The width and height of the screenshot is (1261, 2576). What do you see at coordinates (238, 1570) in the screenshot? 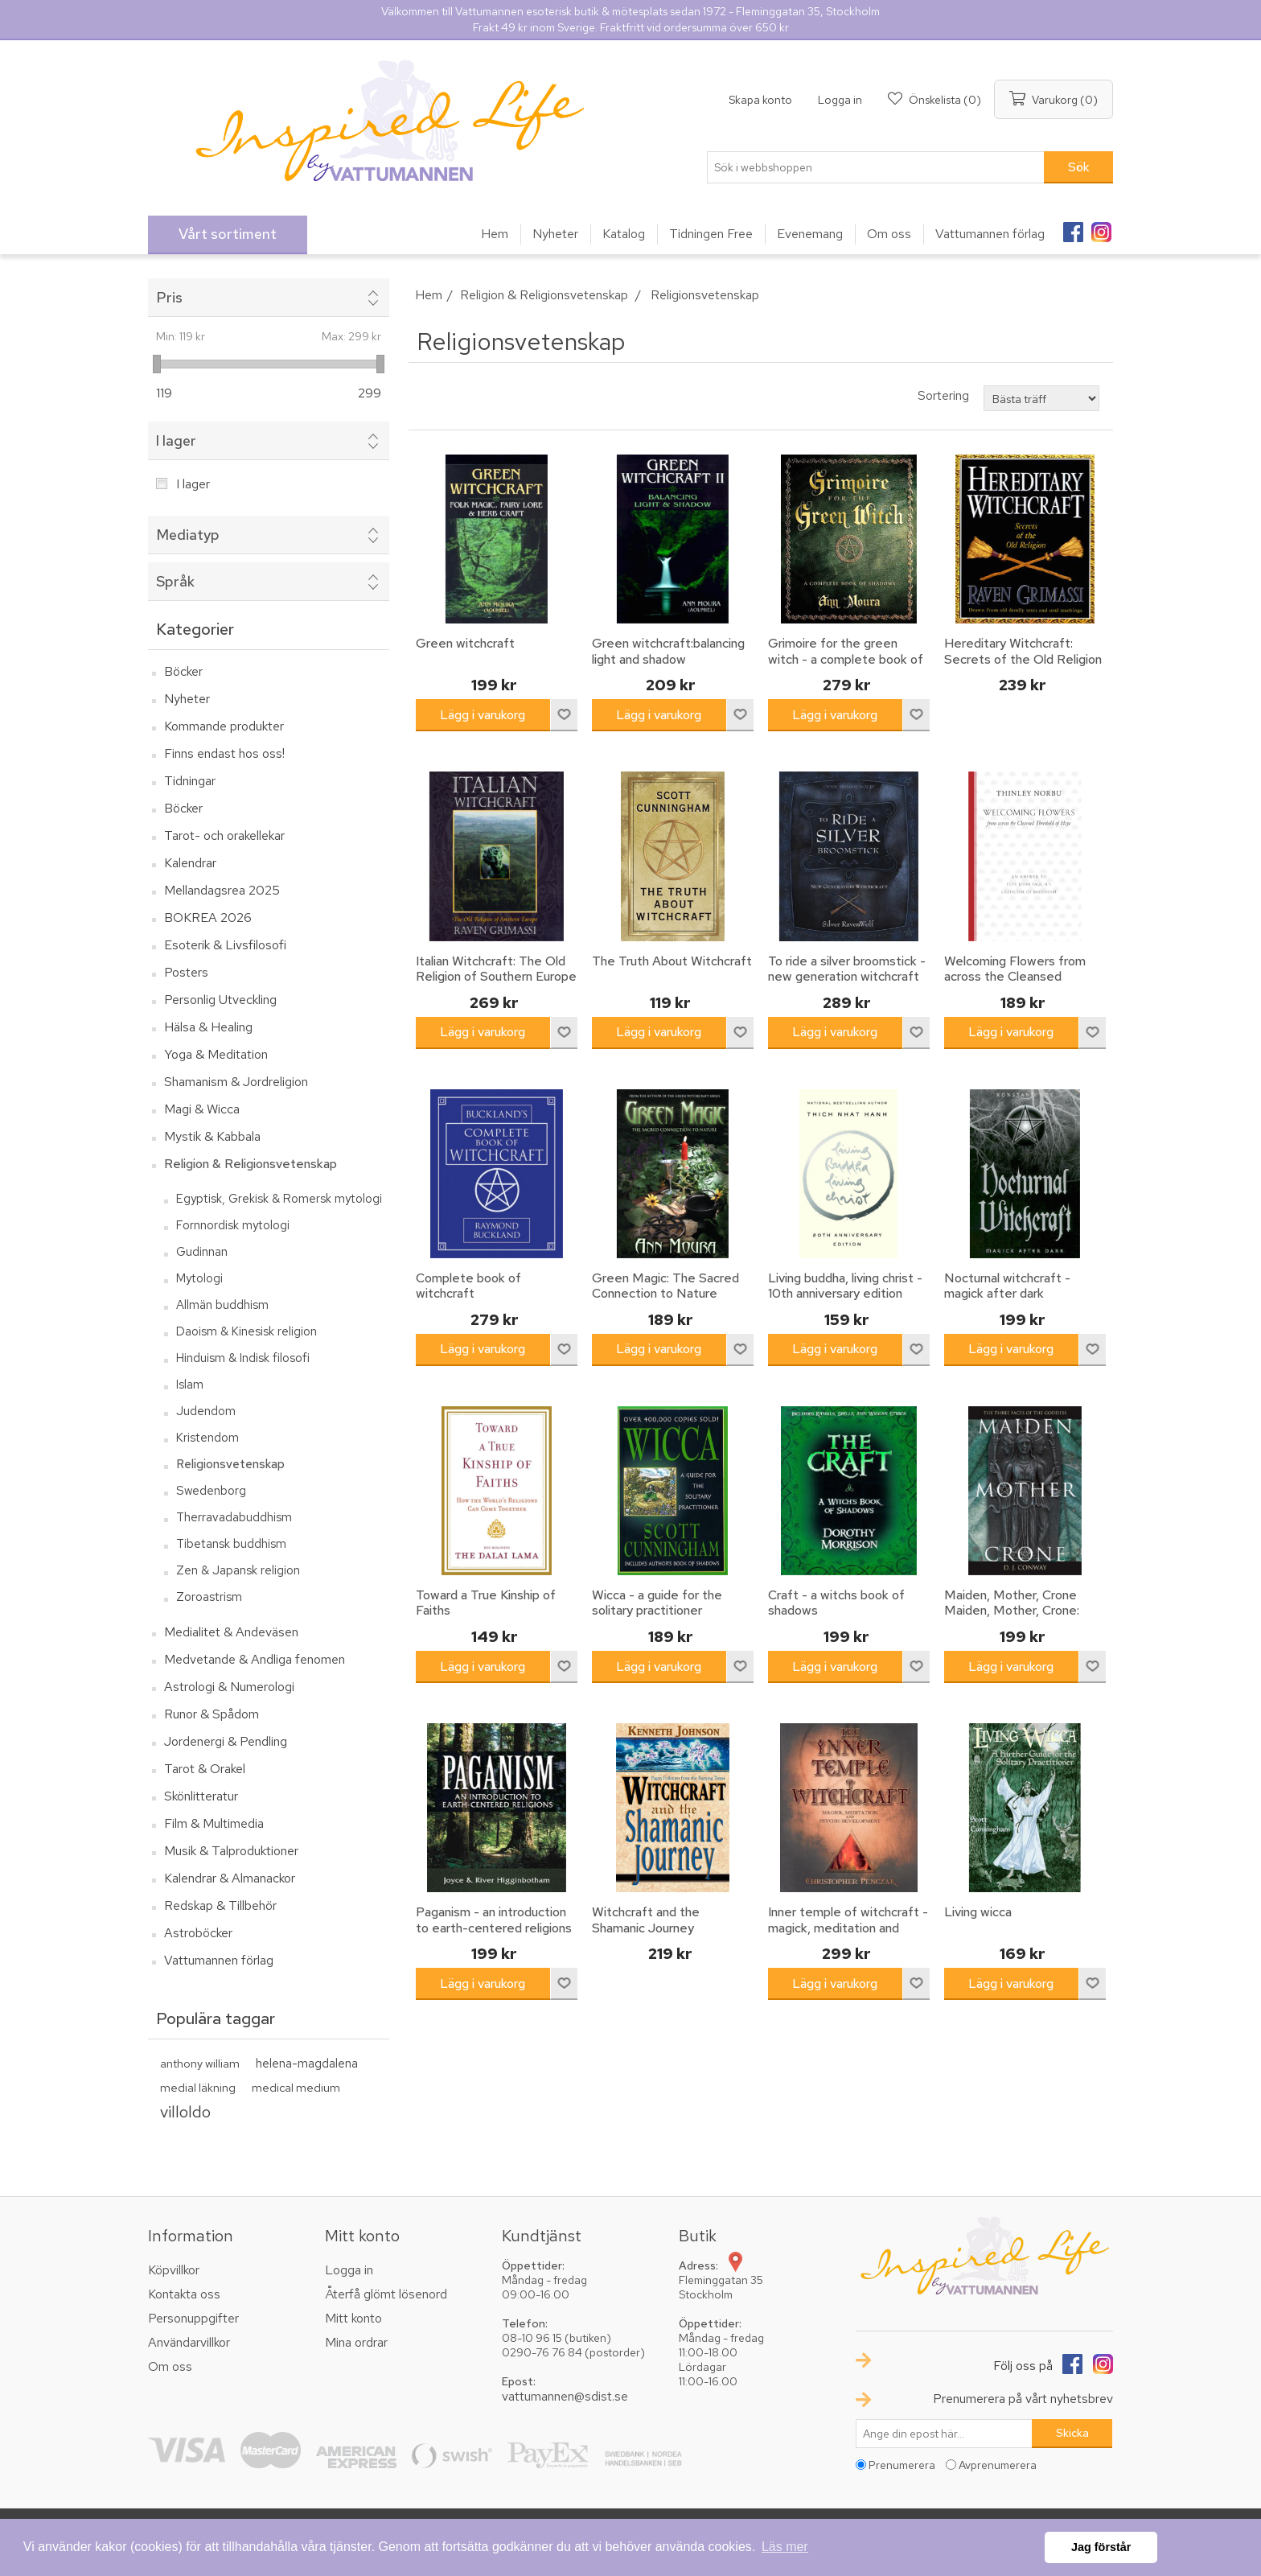
I see `Zen & Japansk religion` at bounding box center [238, 1570].